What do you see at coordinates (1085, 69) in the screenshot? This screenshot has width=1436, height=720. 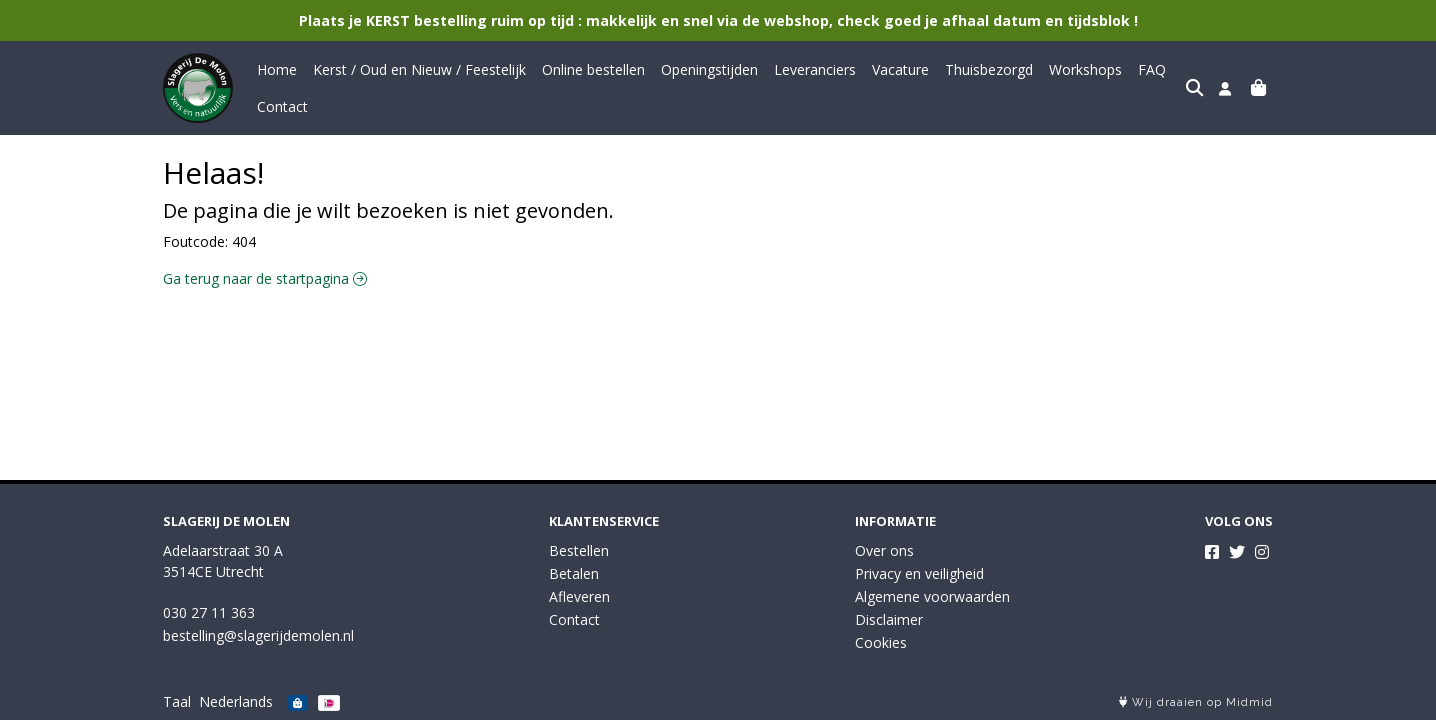 I see `Workshops` at bounding box center [1085, 69].